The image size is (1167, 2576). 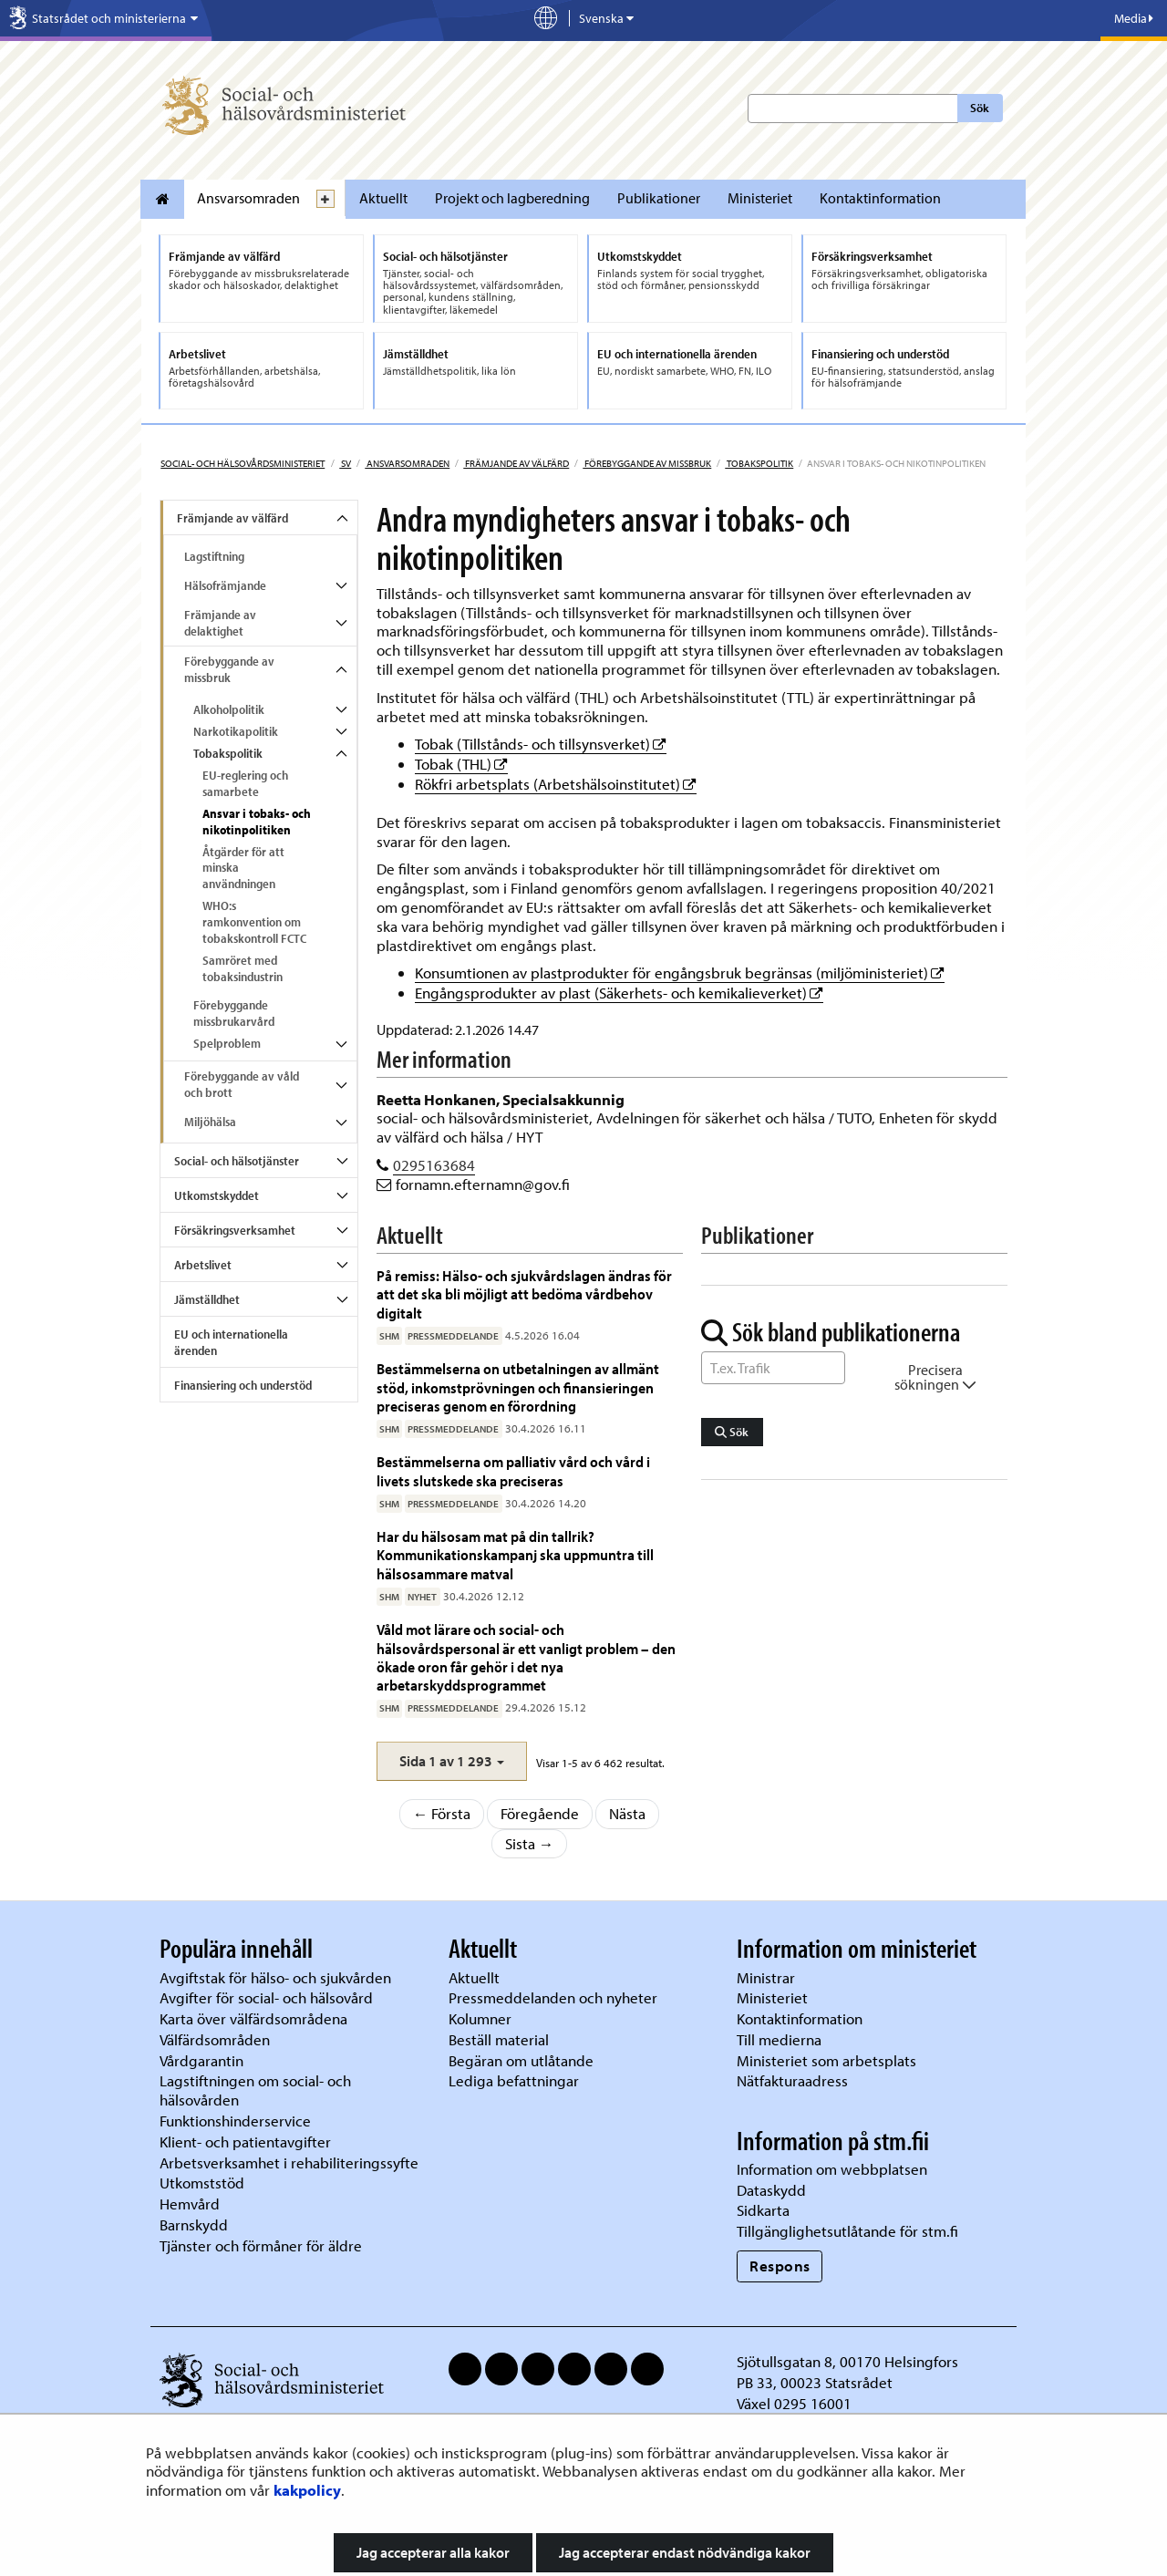 What do you see at coordinates (245, 783) in the screenshot?
I see `EU-reglering och samarbete` at bounding box center [245, 783].